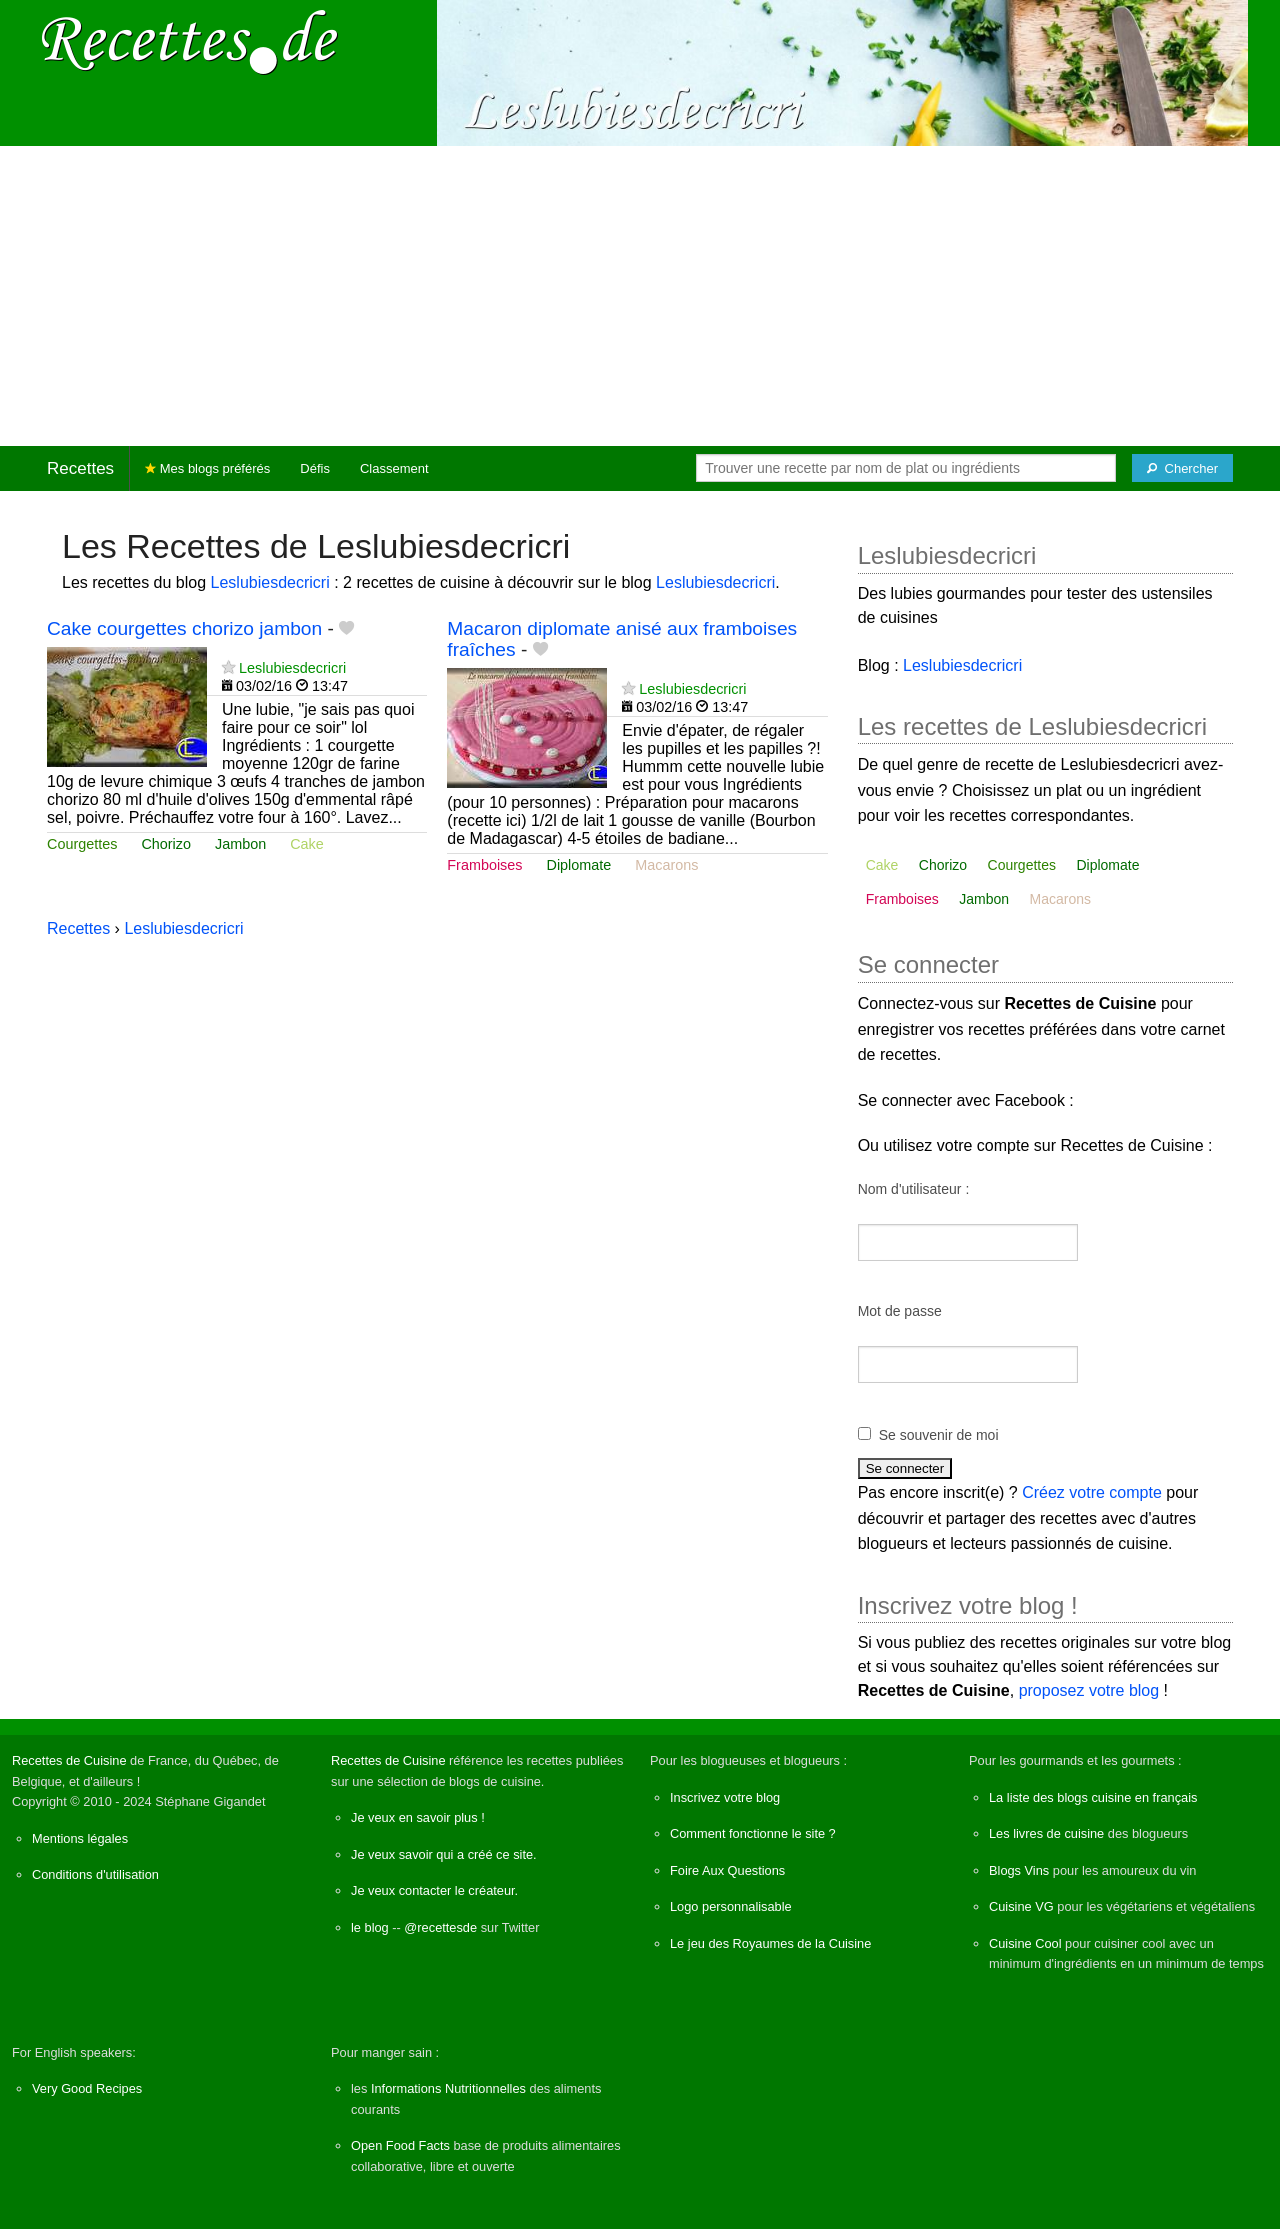 The height and width of the screenshot is (2229, 1280). Describe the element at coordinates (731, 1906) in the screenshot. I see `Logo personnalisable` at that location.